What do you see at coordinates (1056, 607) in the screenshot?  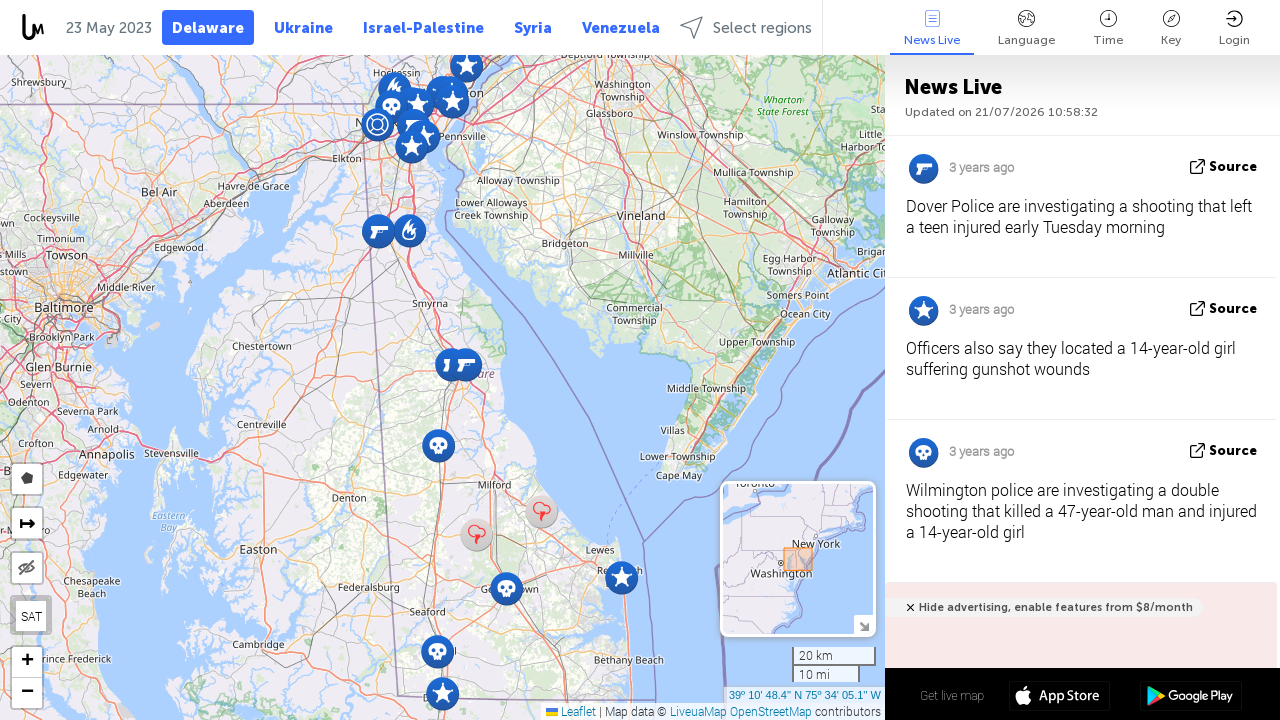 I see `Hide advertising, enable features from $8/month` at bounding box center [1056, 607].